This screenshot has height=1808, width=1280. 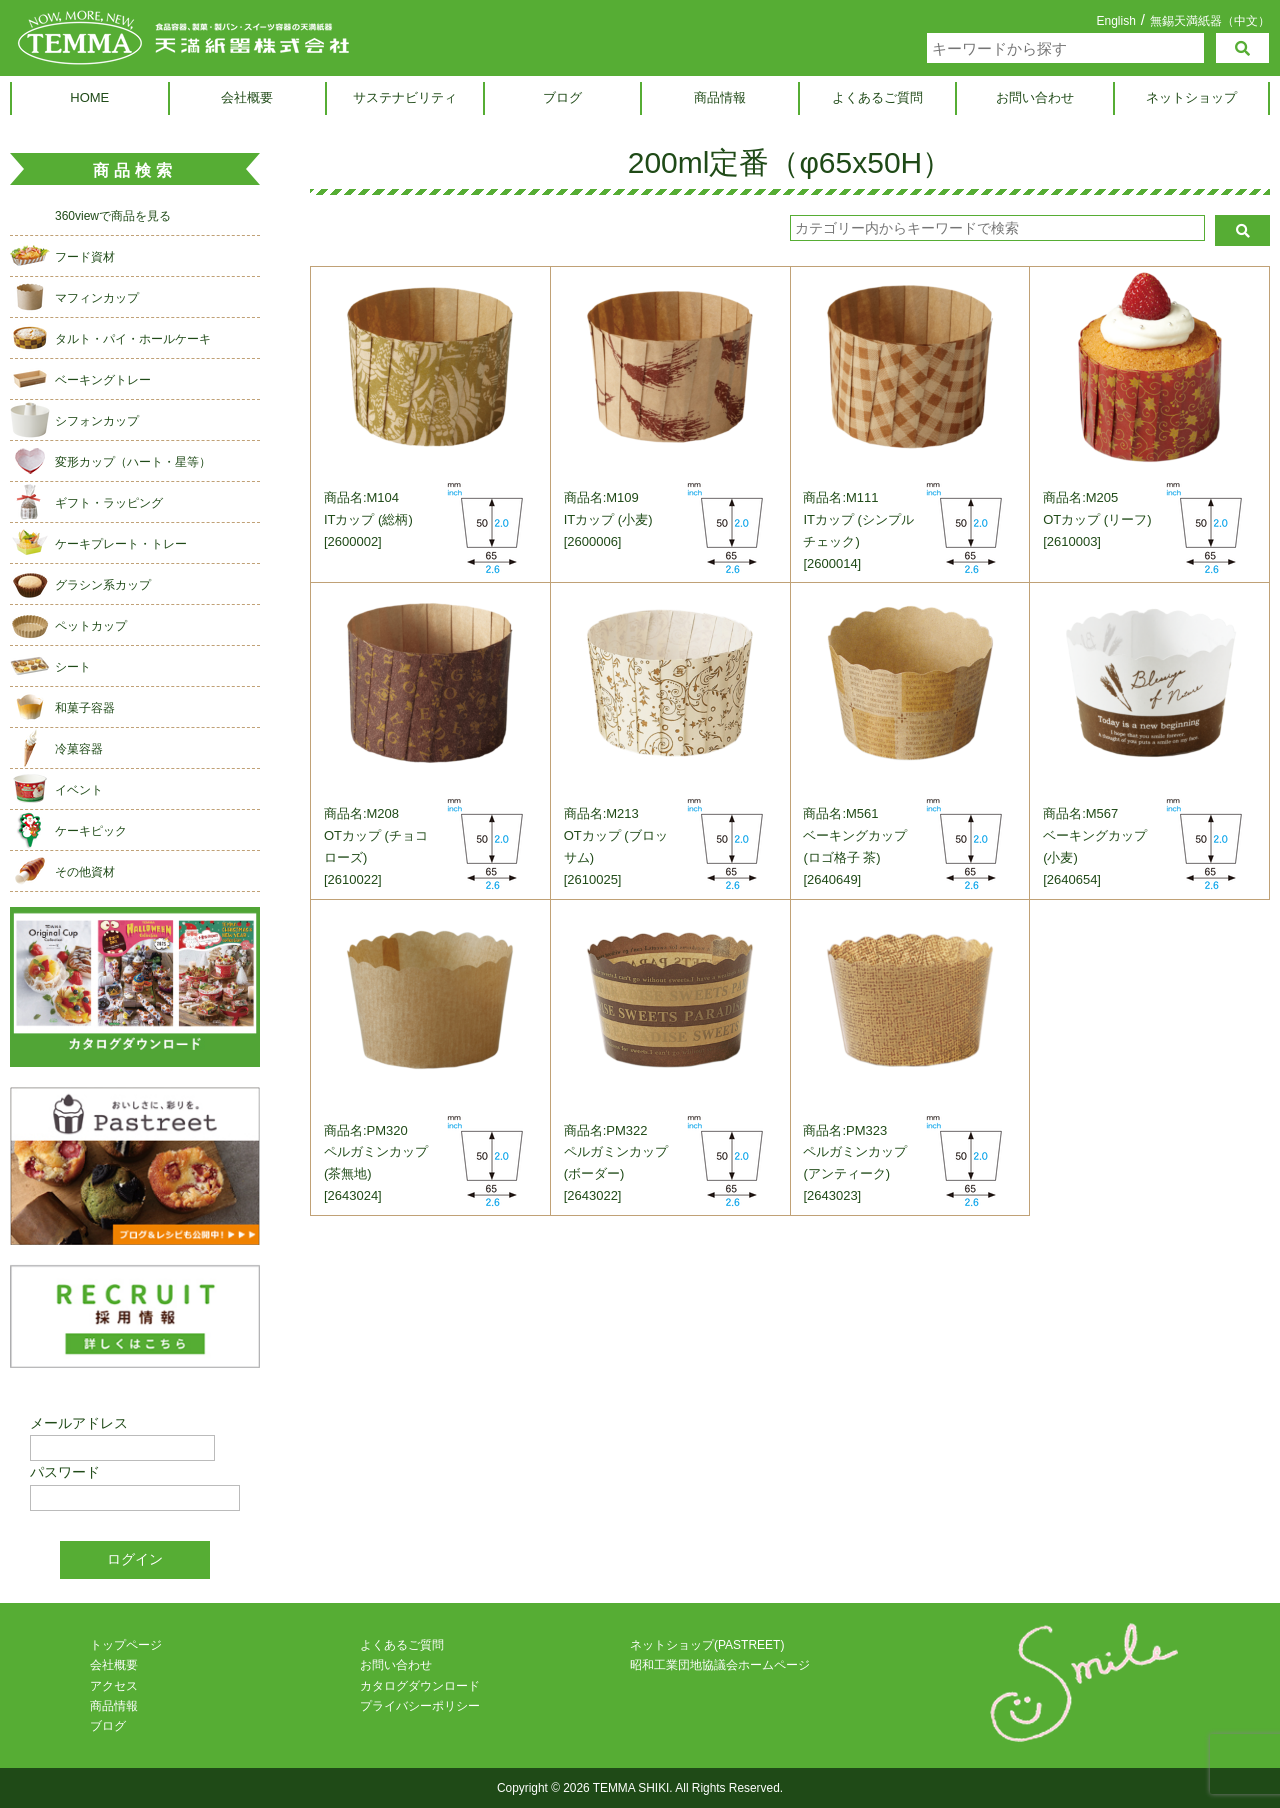 What do you see at coordinates (1095, 847) in the screenshot?
I see `商品名:M567ベーキングカップ (小麦)[2640654]` at bounding box center [1095, 847].